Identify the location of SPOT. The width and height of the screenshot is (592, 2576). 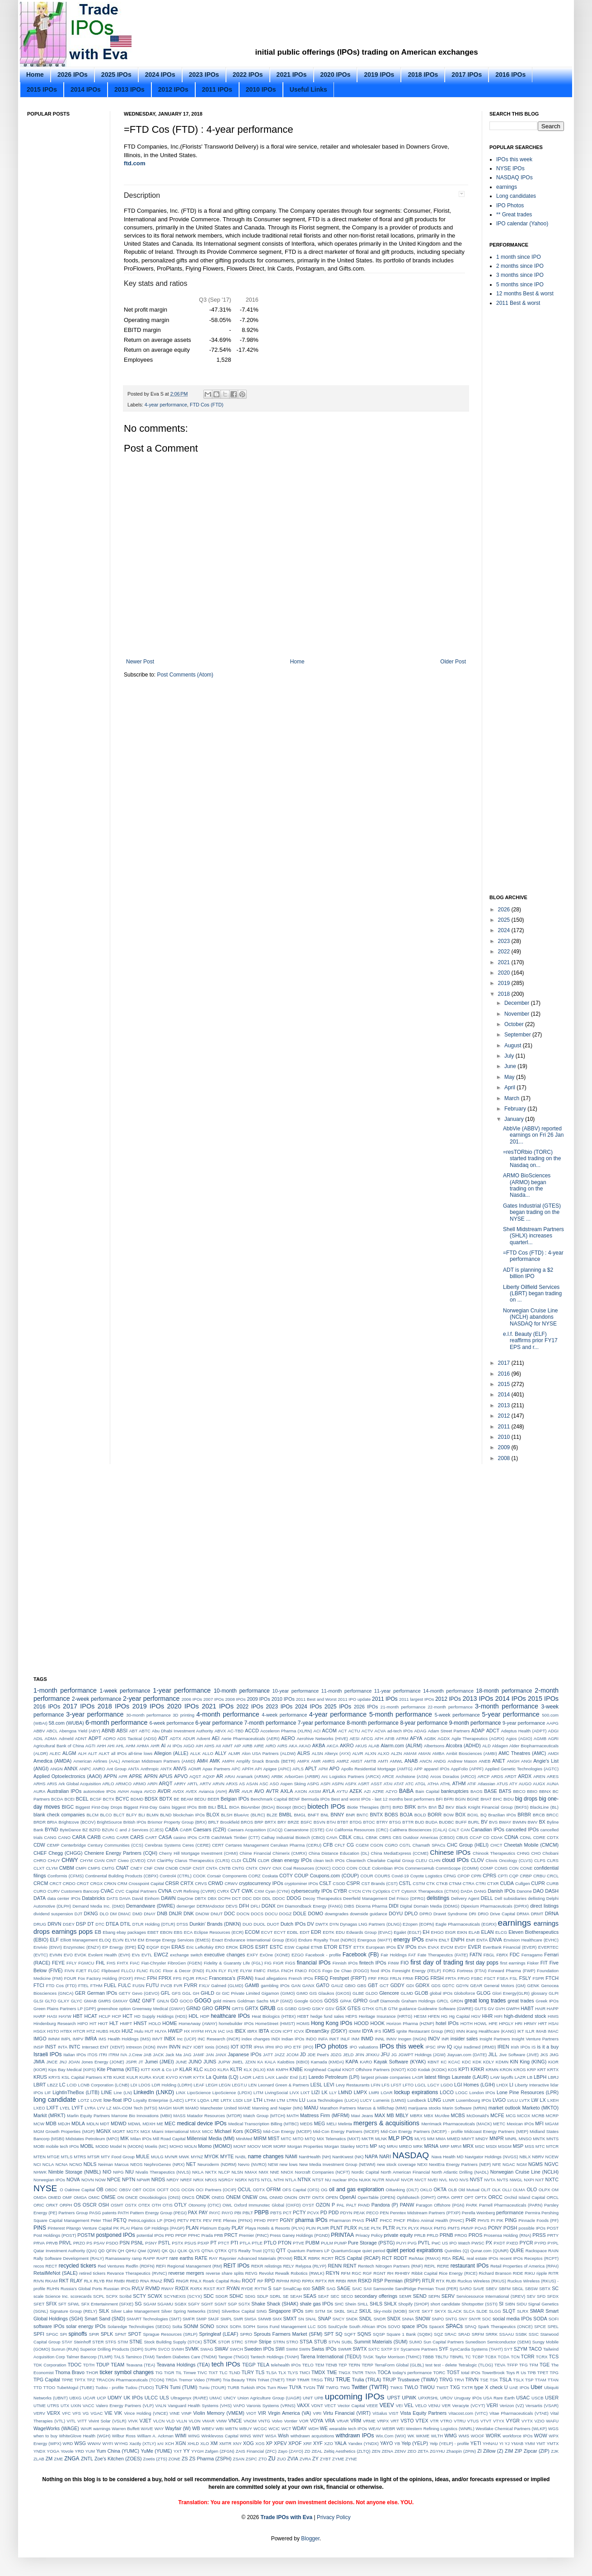
(134, 2334).